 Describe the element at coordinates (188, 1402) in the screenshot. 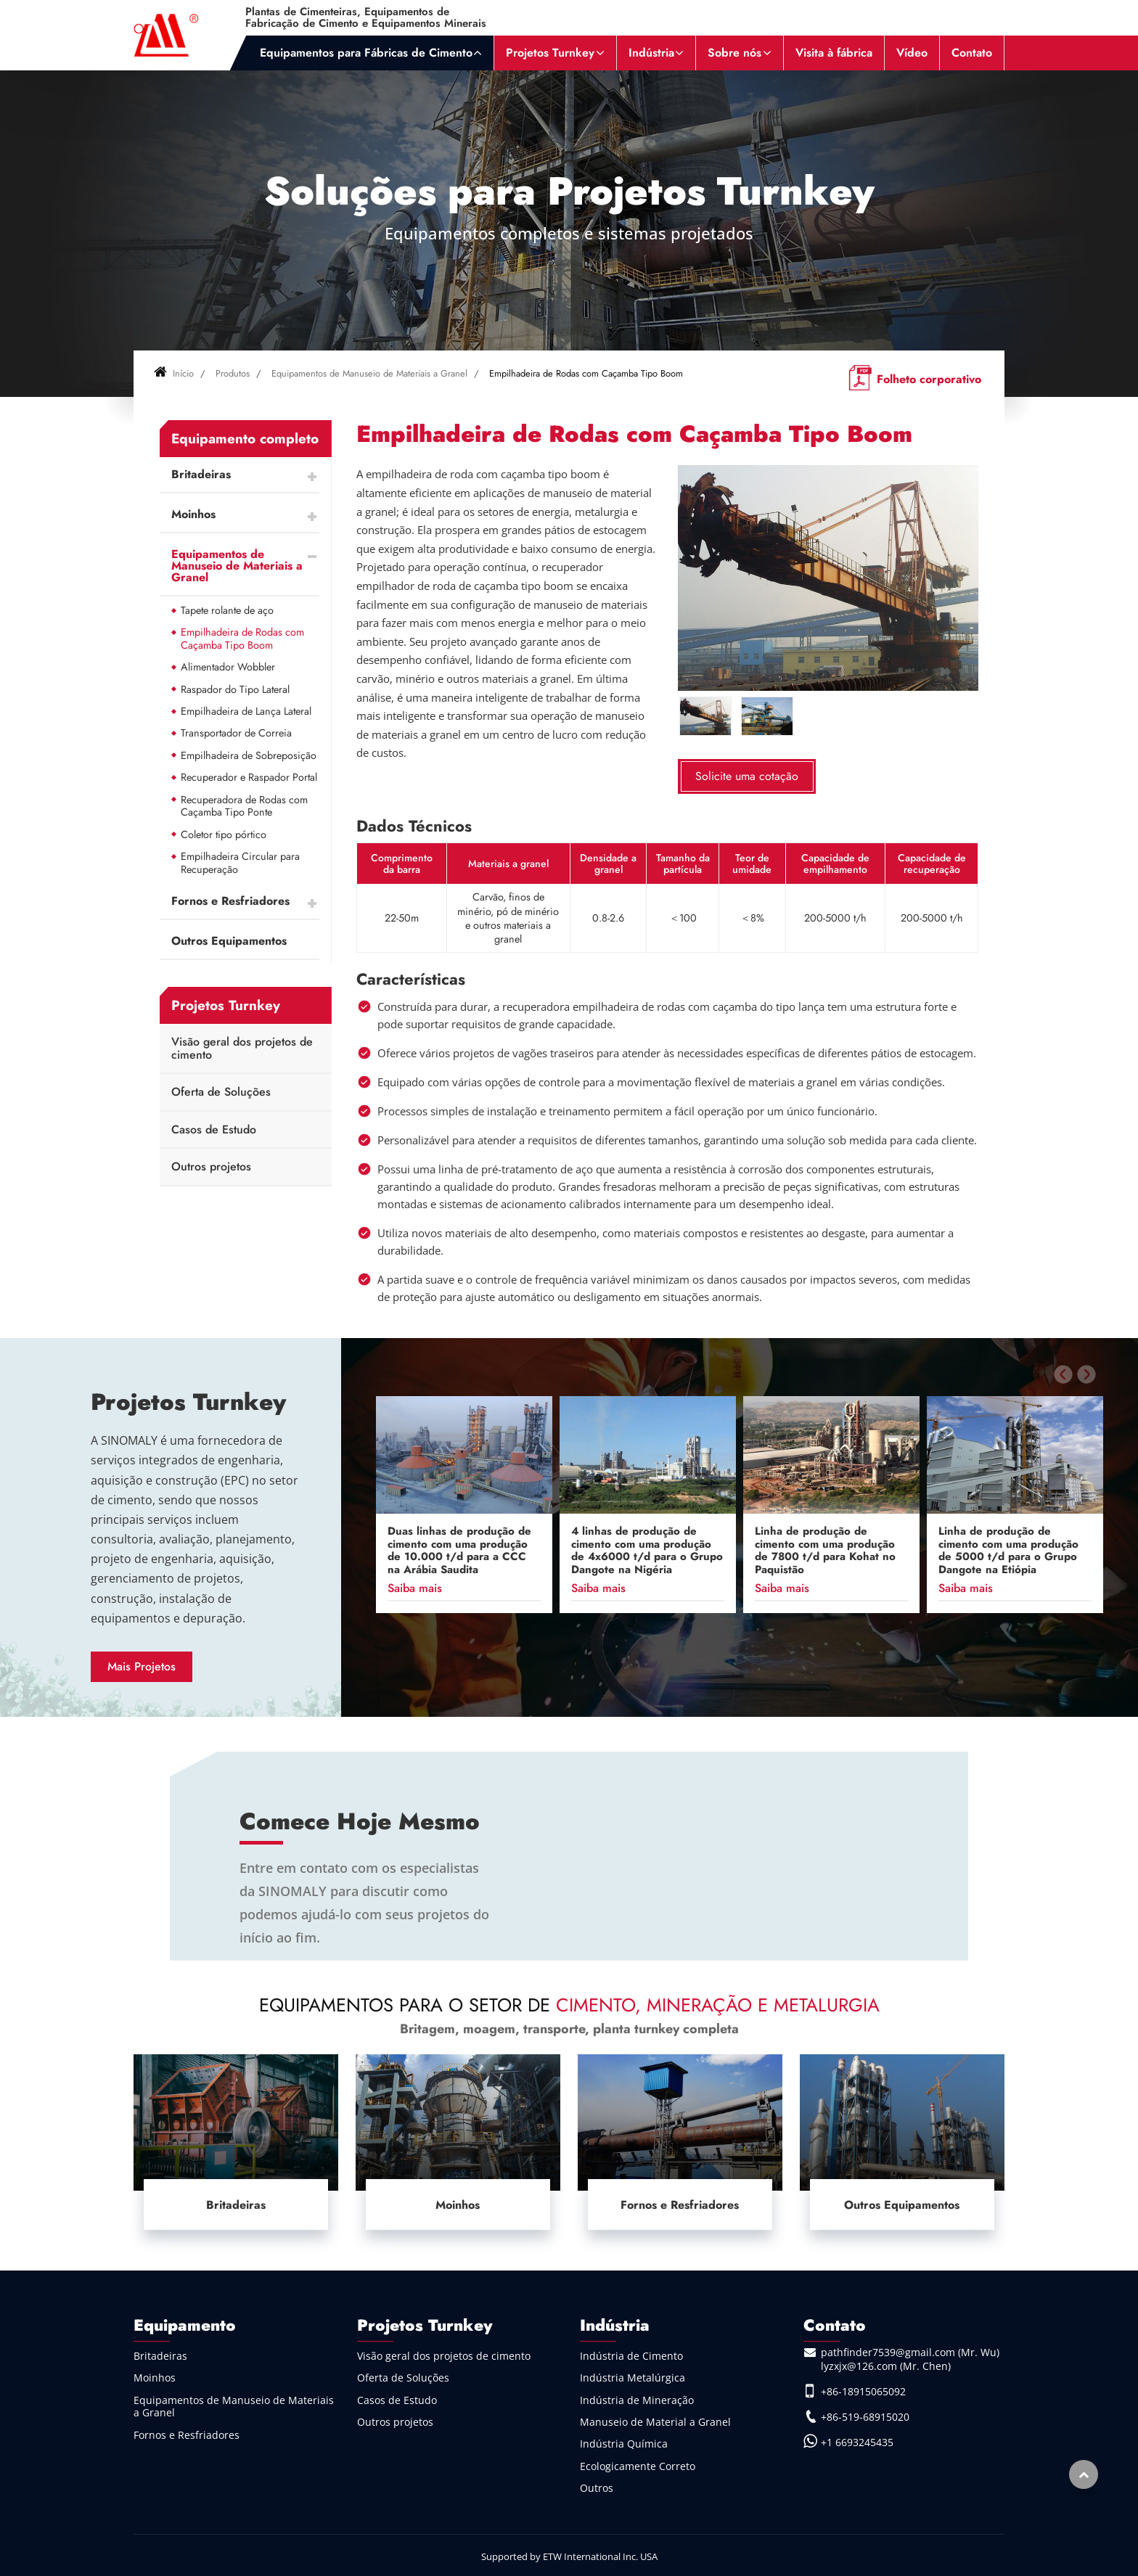

I see `Projetos Turnkey` at that location.